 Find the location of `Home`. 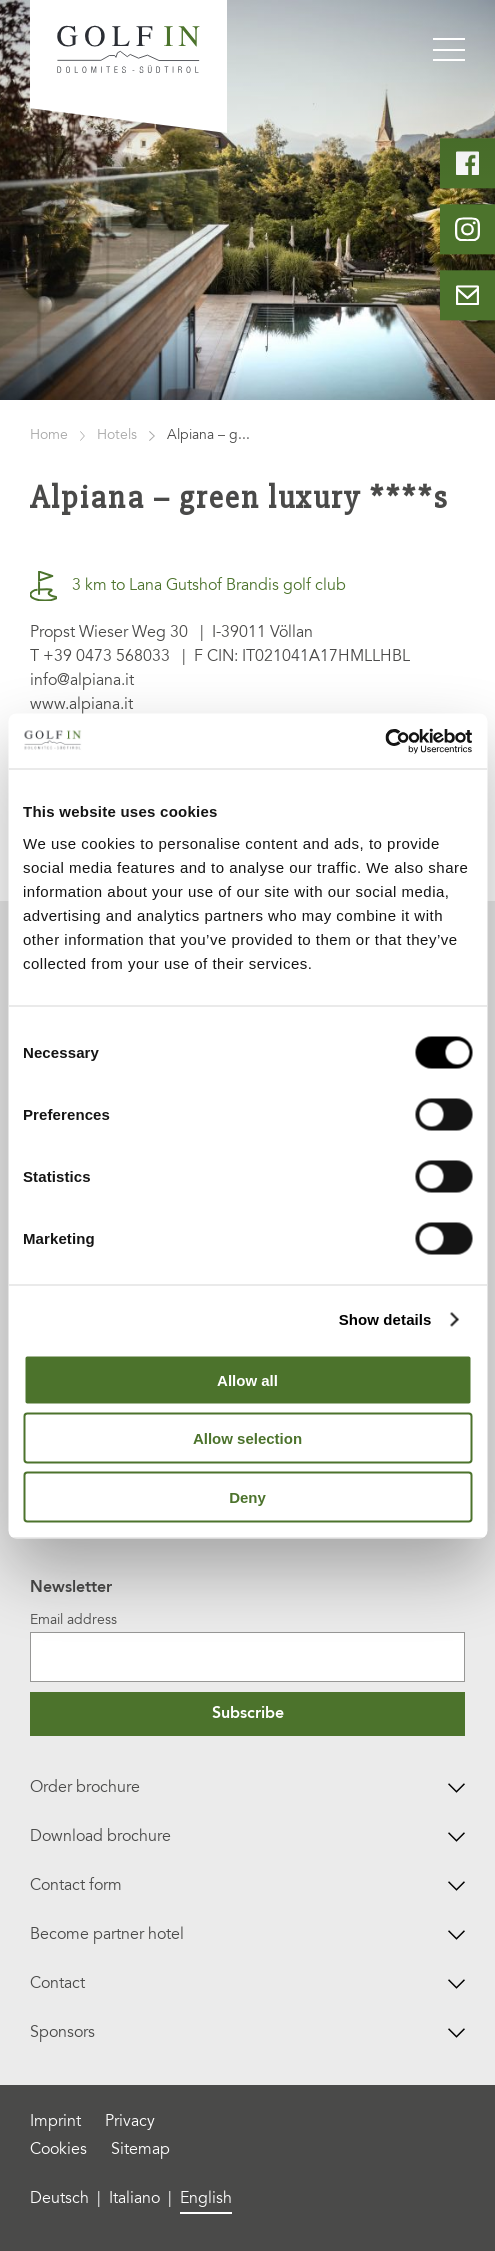

Home is located at coordinates (49, 436).